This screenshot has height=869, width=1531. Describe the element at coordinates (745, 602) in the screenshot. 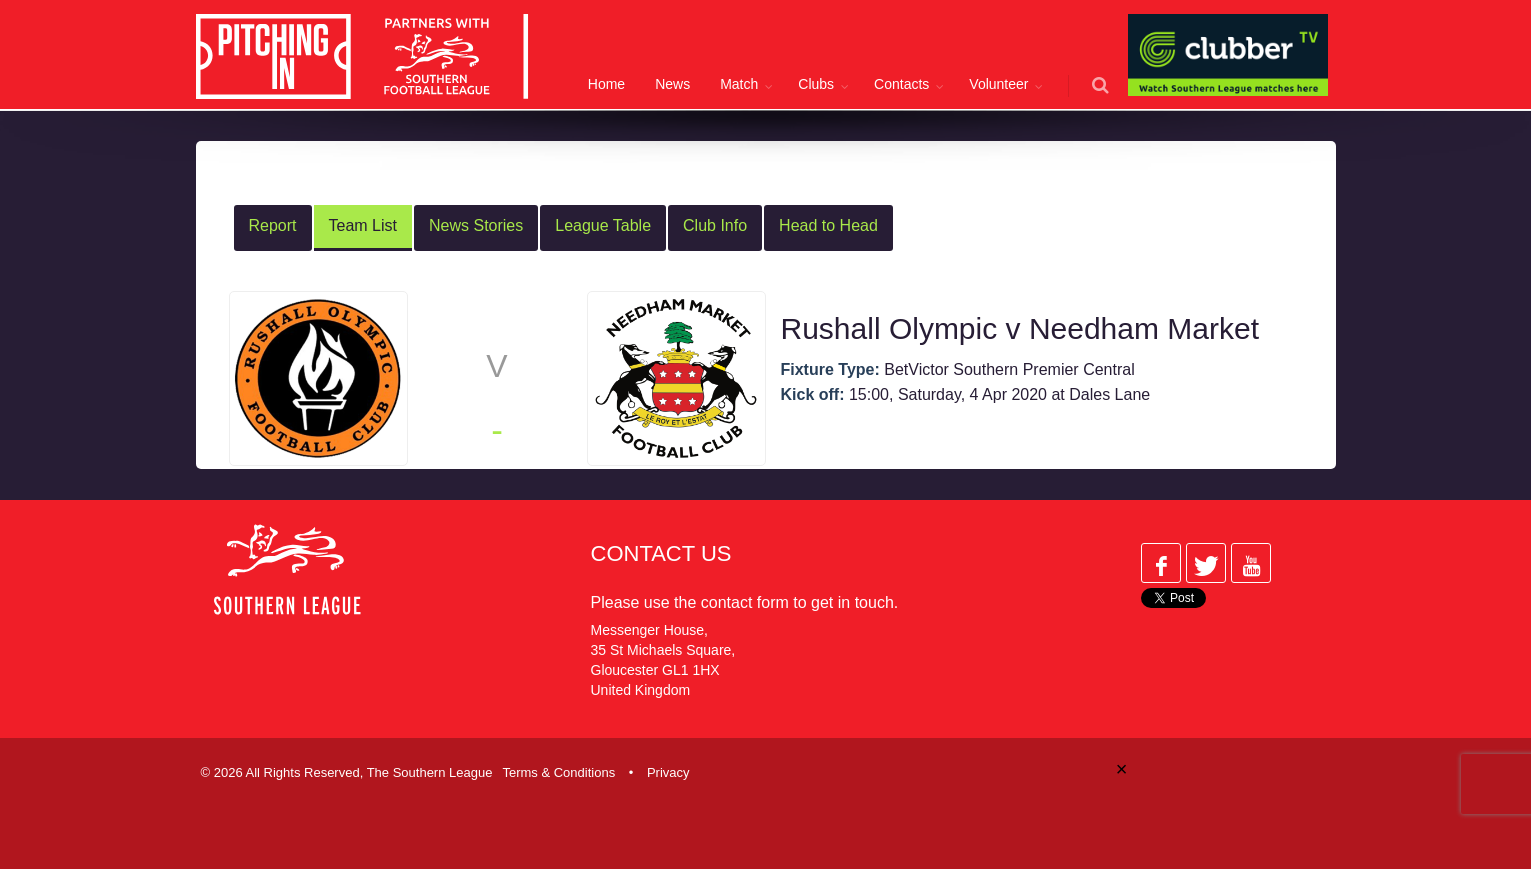

I see `contact form` at that location.